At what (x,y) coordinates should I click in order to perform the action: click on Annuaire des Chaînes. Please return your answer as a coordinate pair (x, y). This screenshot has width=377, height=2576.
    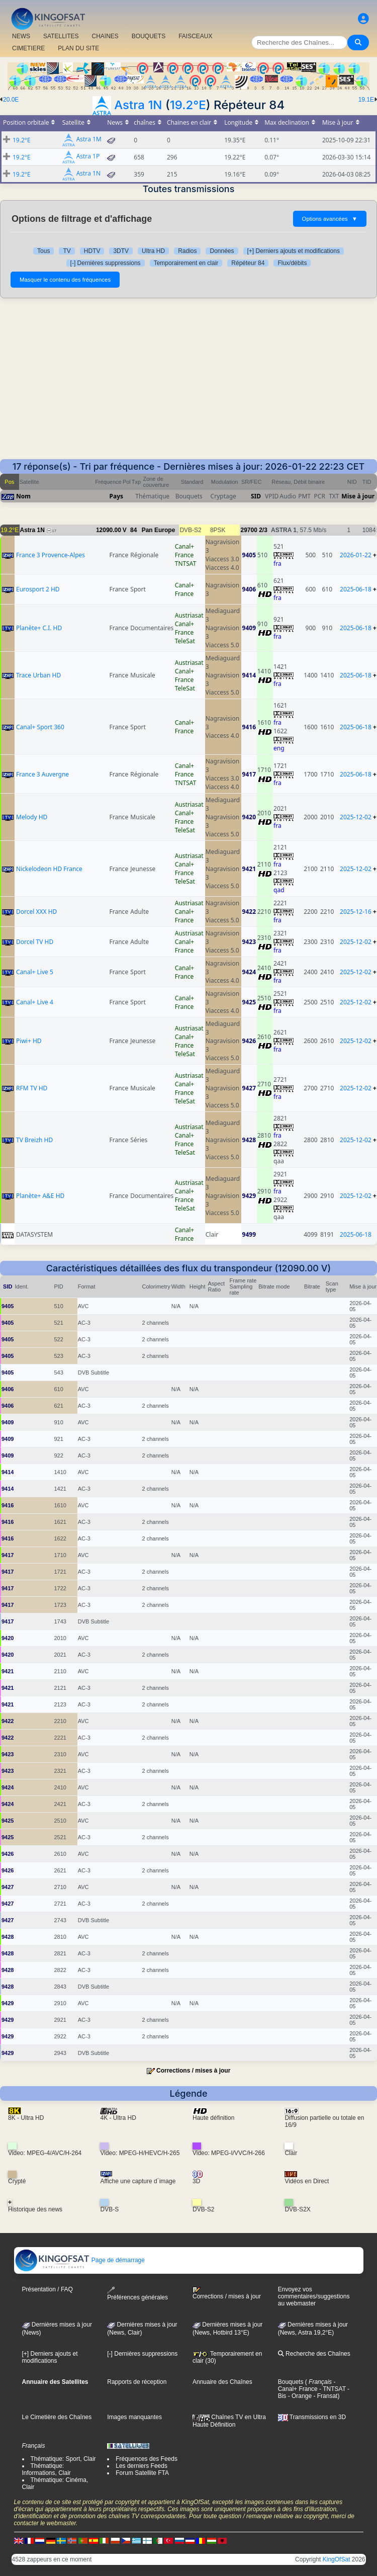
    Looking at the image, I should click on (222, 2381).